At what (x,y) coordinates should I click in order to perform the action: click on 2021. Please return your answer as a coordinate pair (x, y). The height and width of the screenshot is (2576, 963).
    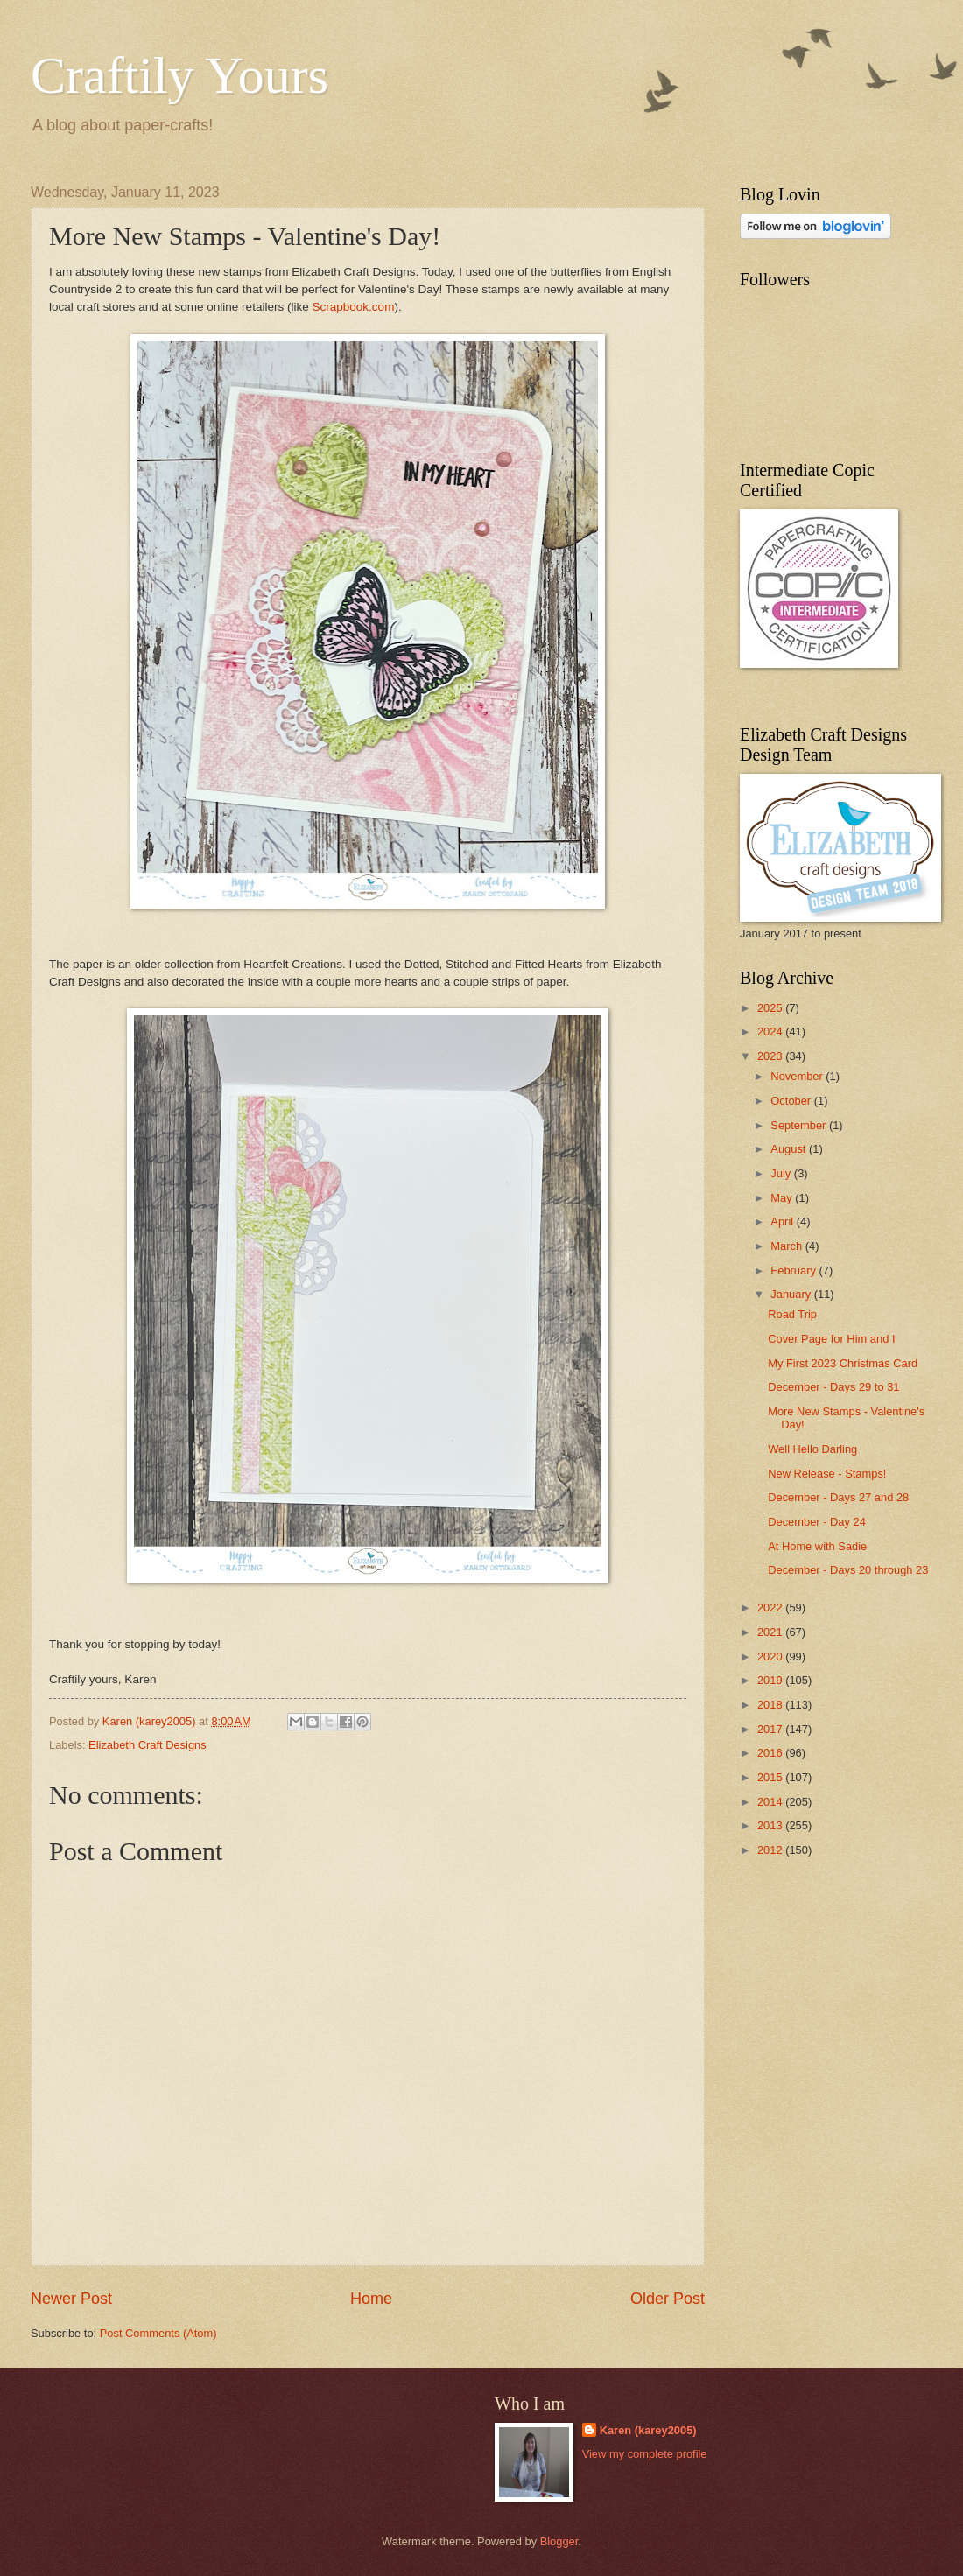
    Looking at the image, I should click on (771, 1632).